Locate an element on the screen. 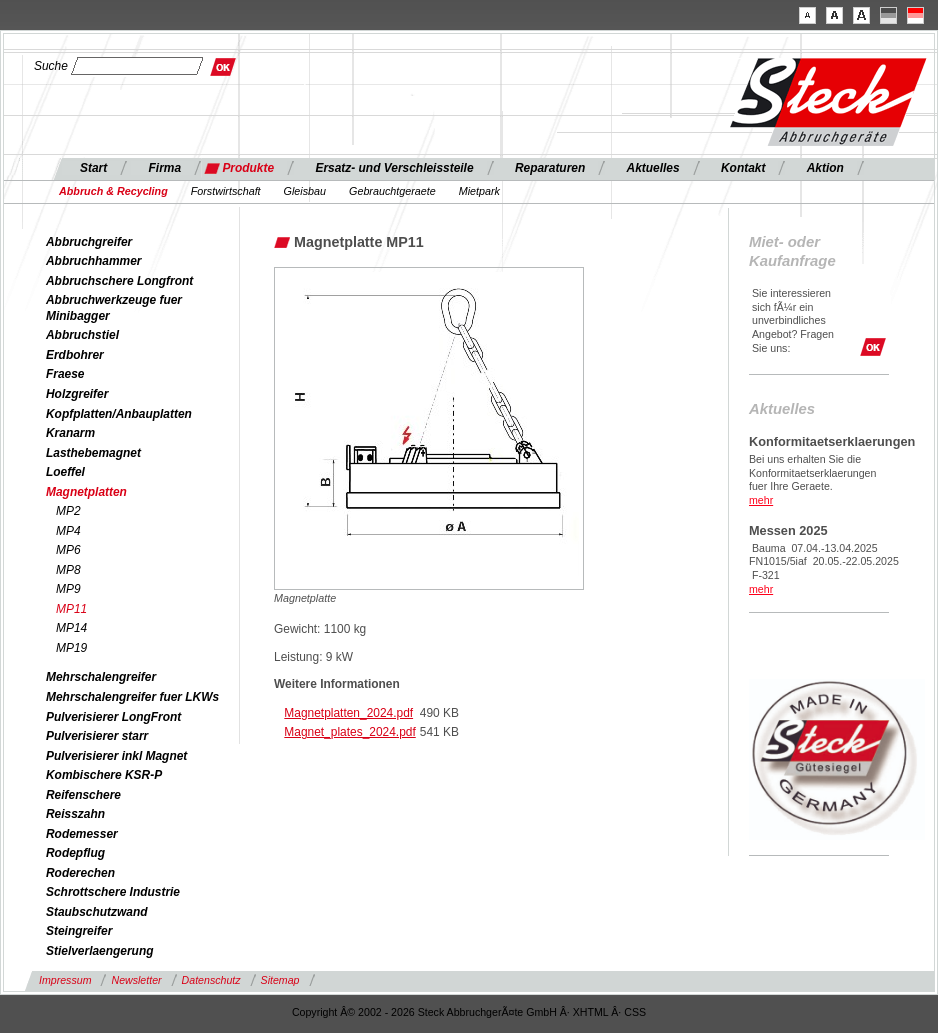  mehr is located at coordinates (761, 500).